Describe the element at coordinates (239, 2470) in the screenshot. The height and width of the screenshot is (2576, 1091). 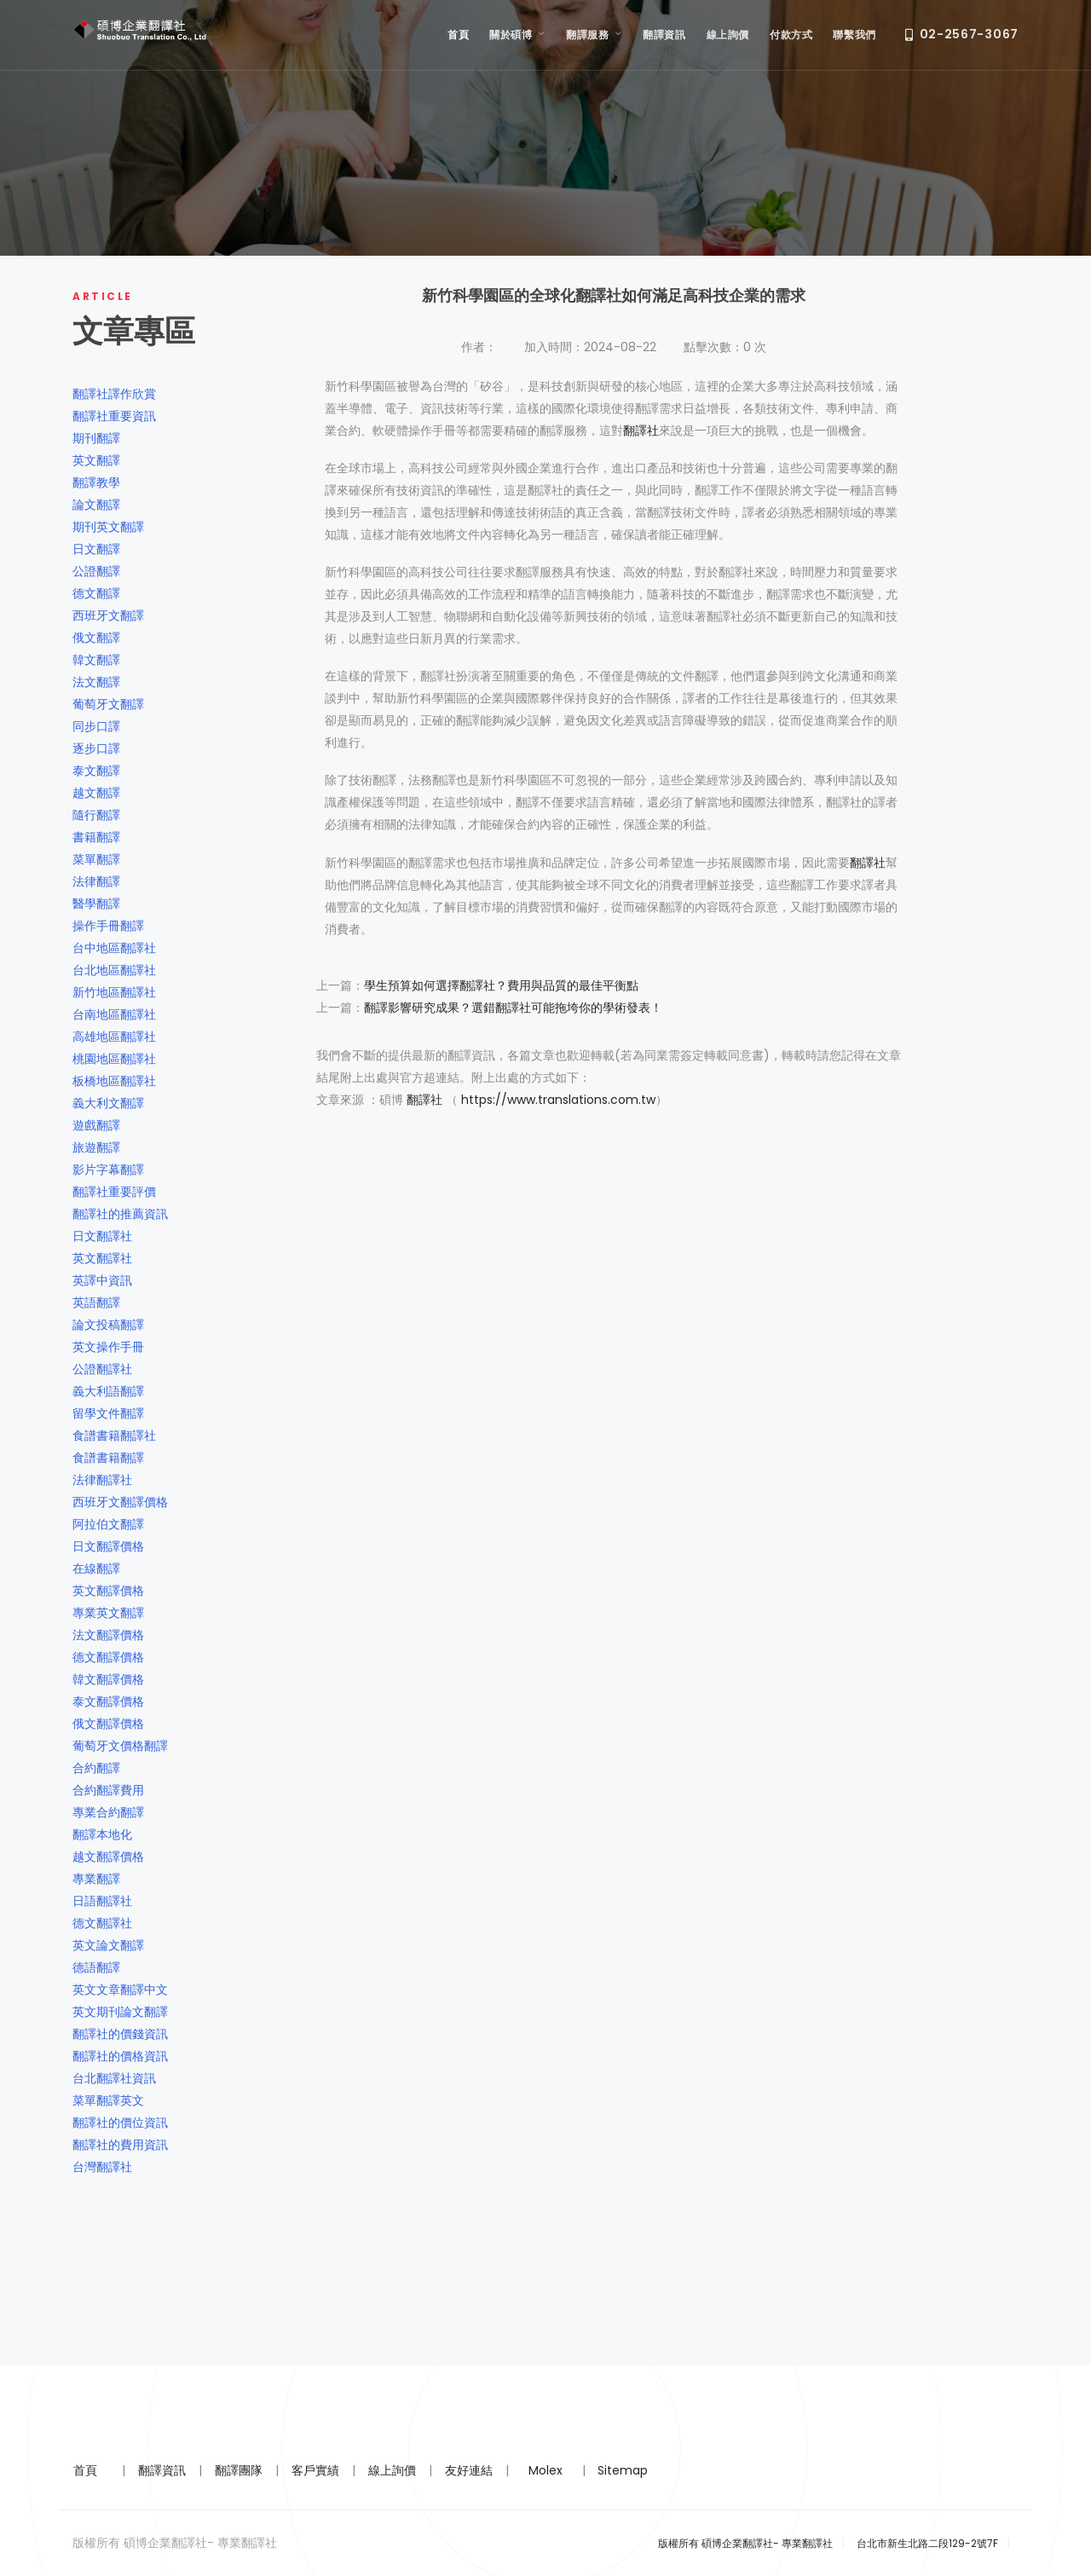
I see `翻譯團隊` at that location.